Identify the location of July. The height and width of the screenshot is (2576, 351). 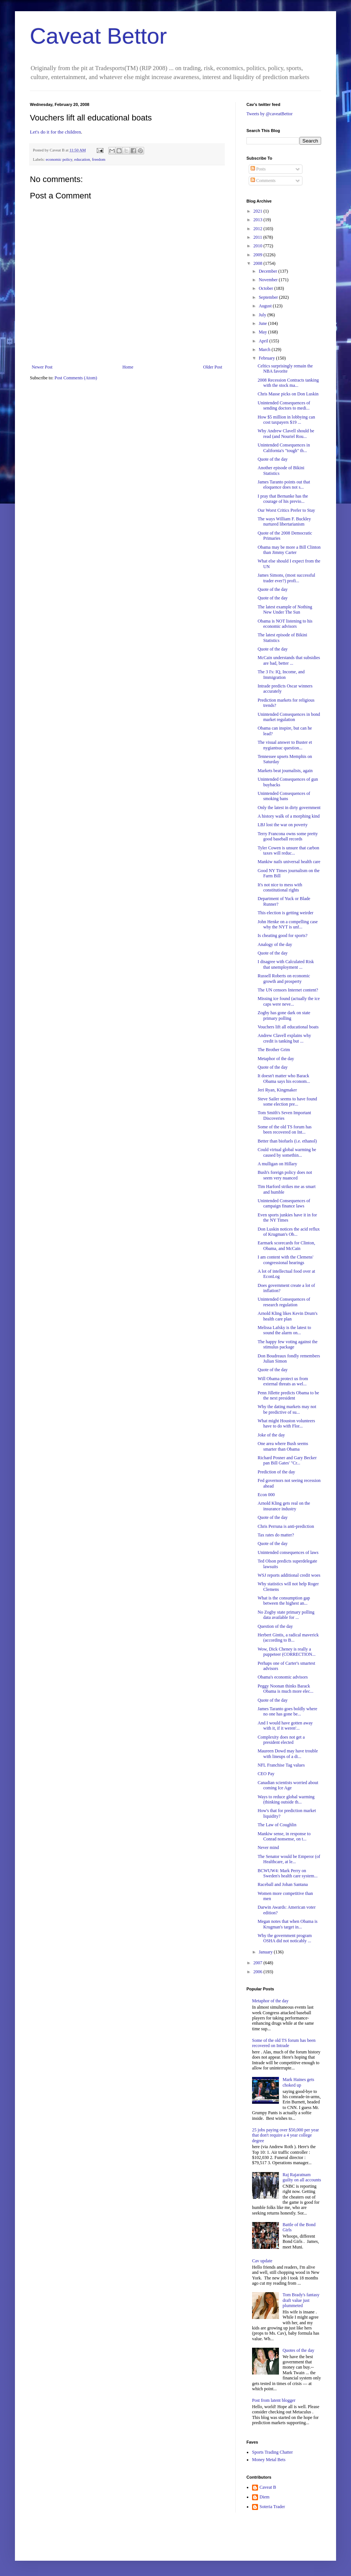
(263, 314).